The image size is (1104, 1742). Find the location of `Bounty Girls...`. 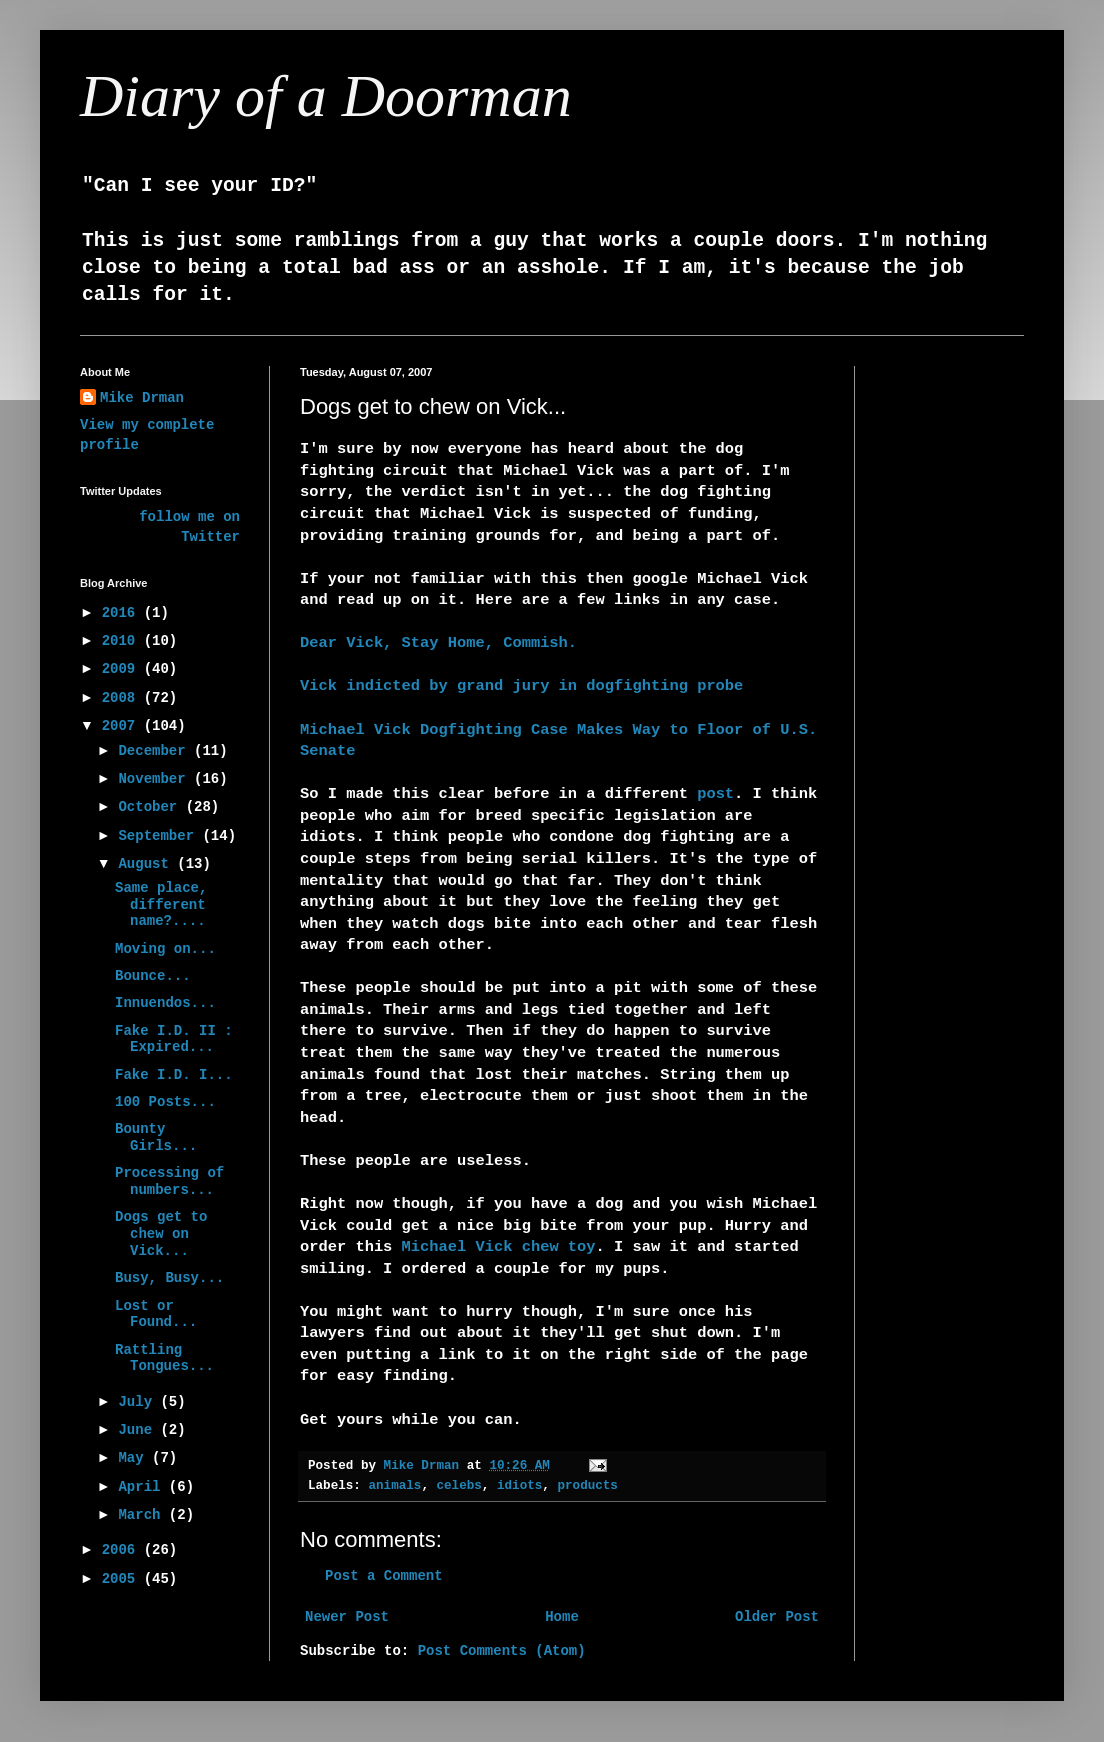

Bounty Girls... is located at coordinates (156, 1137).